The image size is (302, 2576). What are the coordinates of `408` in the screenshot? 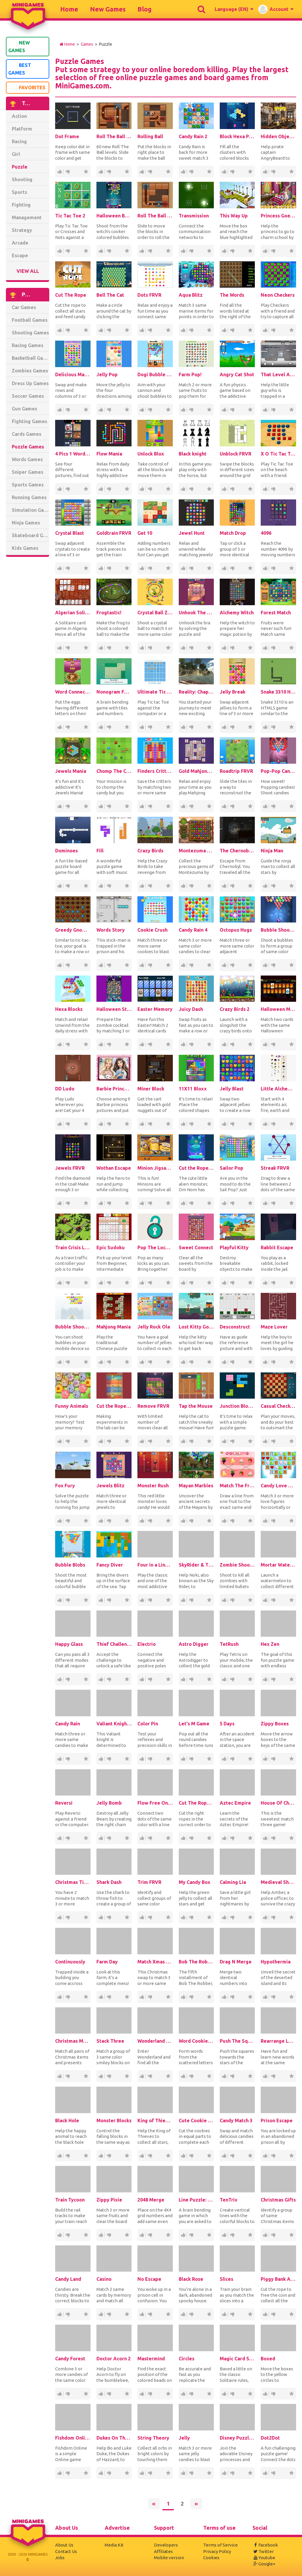 It's located at (265, 489).